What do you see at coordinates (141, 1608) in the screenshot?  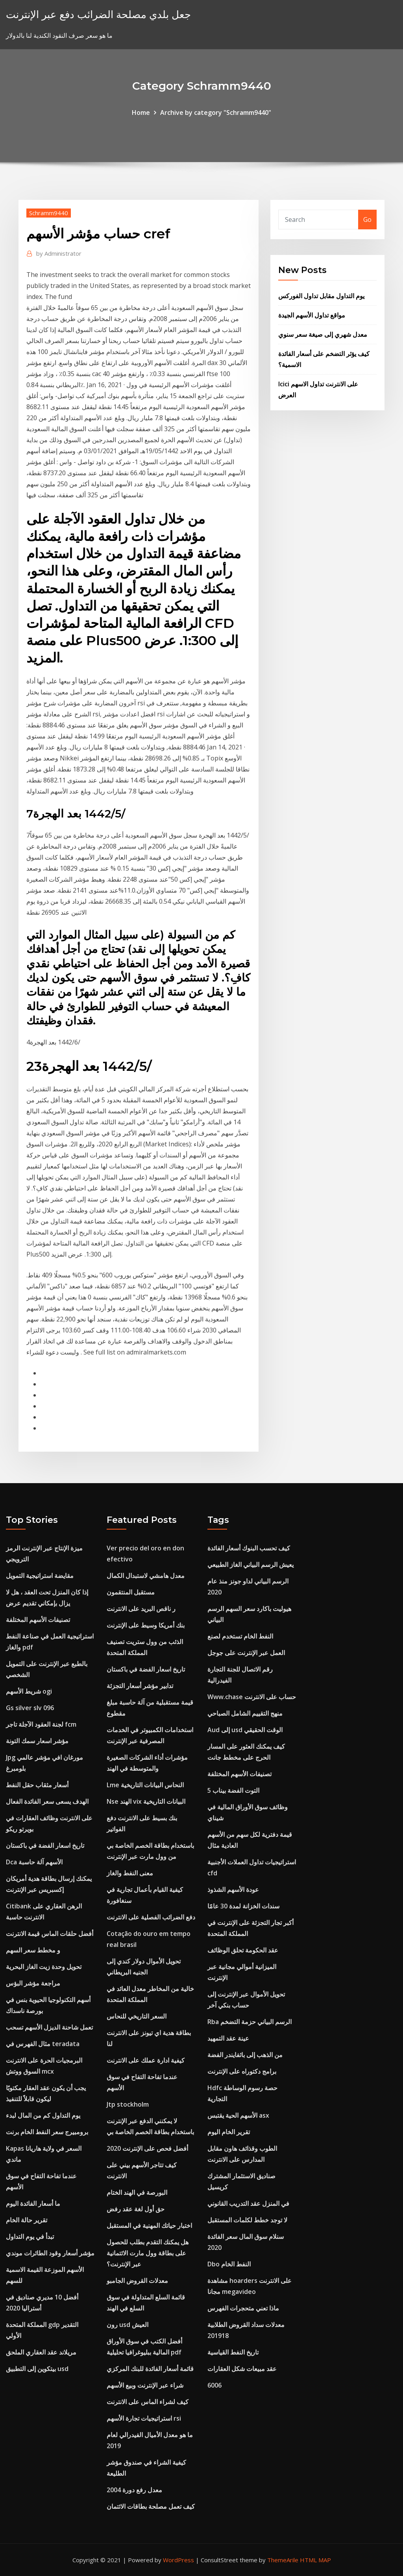 I see `ر ناقص البريد على الانترنت` at bounding box center [141, 1608].